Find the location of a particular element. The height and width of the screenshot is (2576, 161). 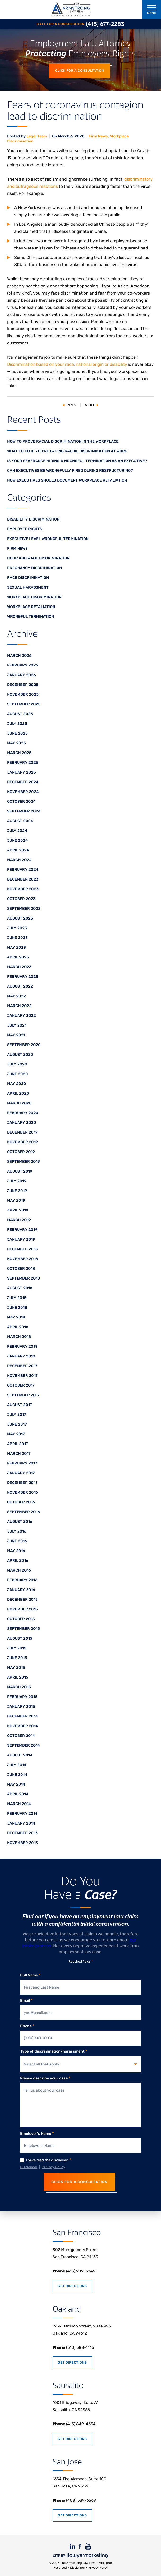

Next is located at coordinates (90, 405).